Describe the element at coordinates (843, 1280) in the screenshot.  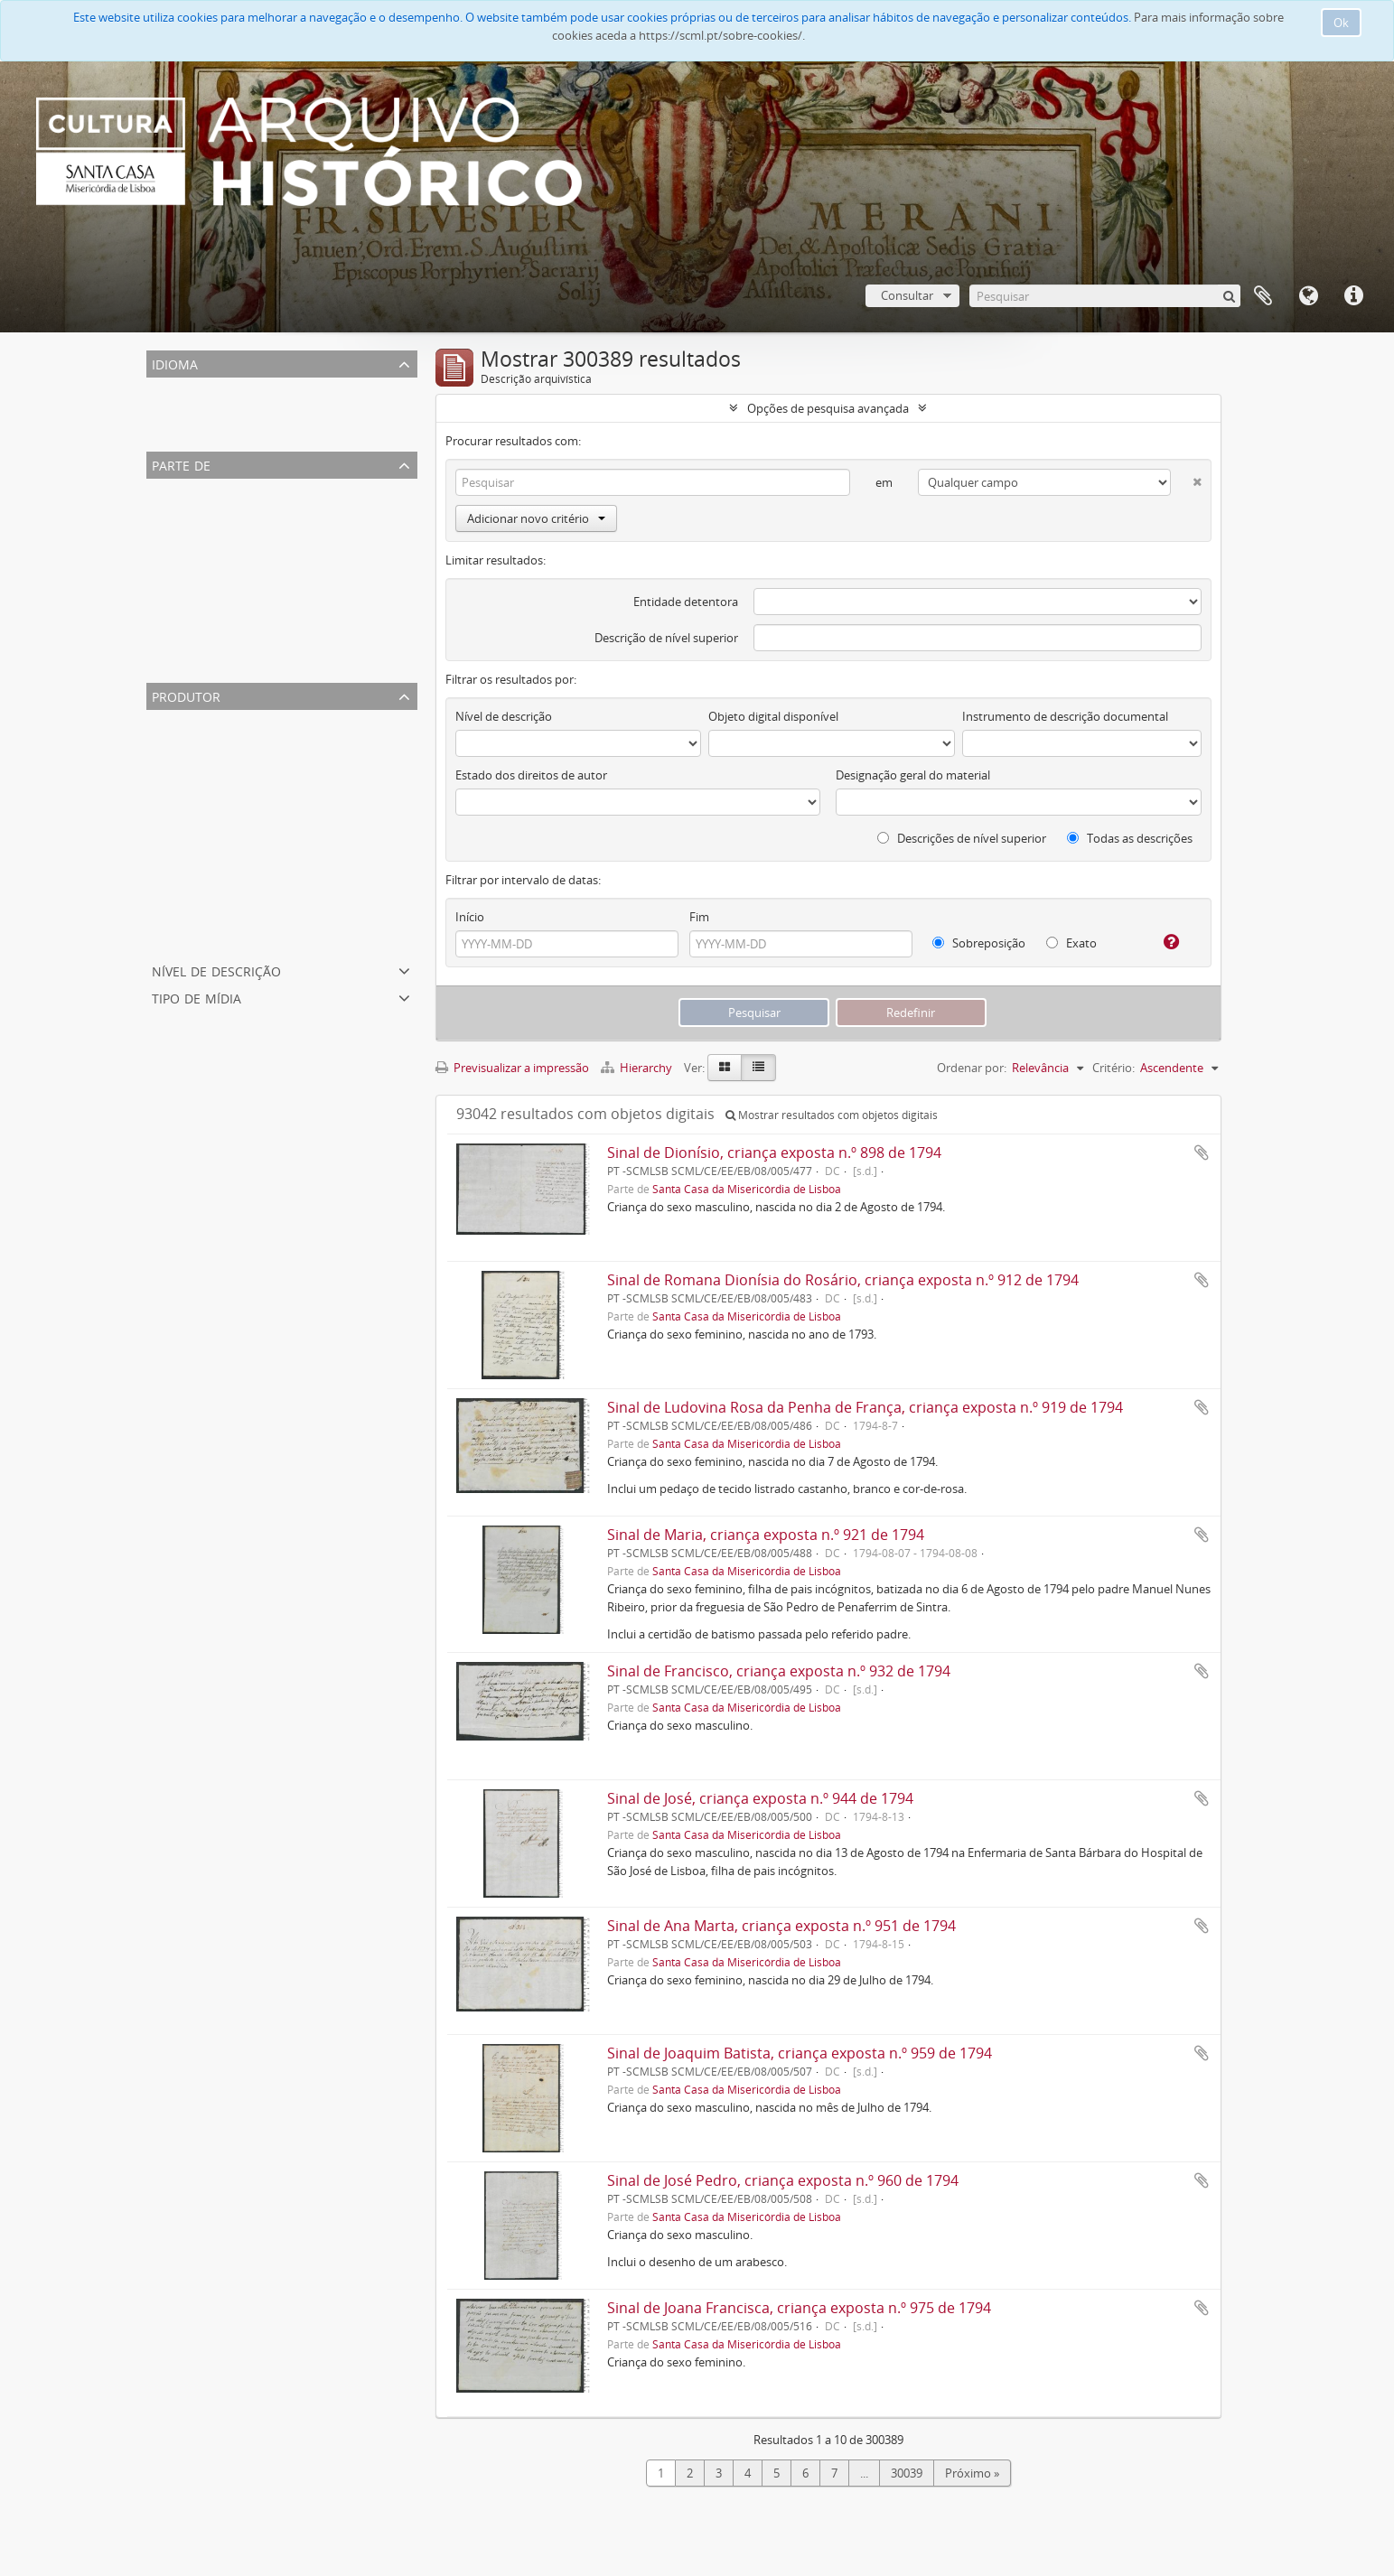
I see `Sinal de Romana Dionísia do Rosário, criança exposta n.º 912 de 1794` at that location.